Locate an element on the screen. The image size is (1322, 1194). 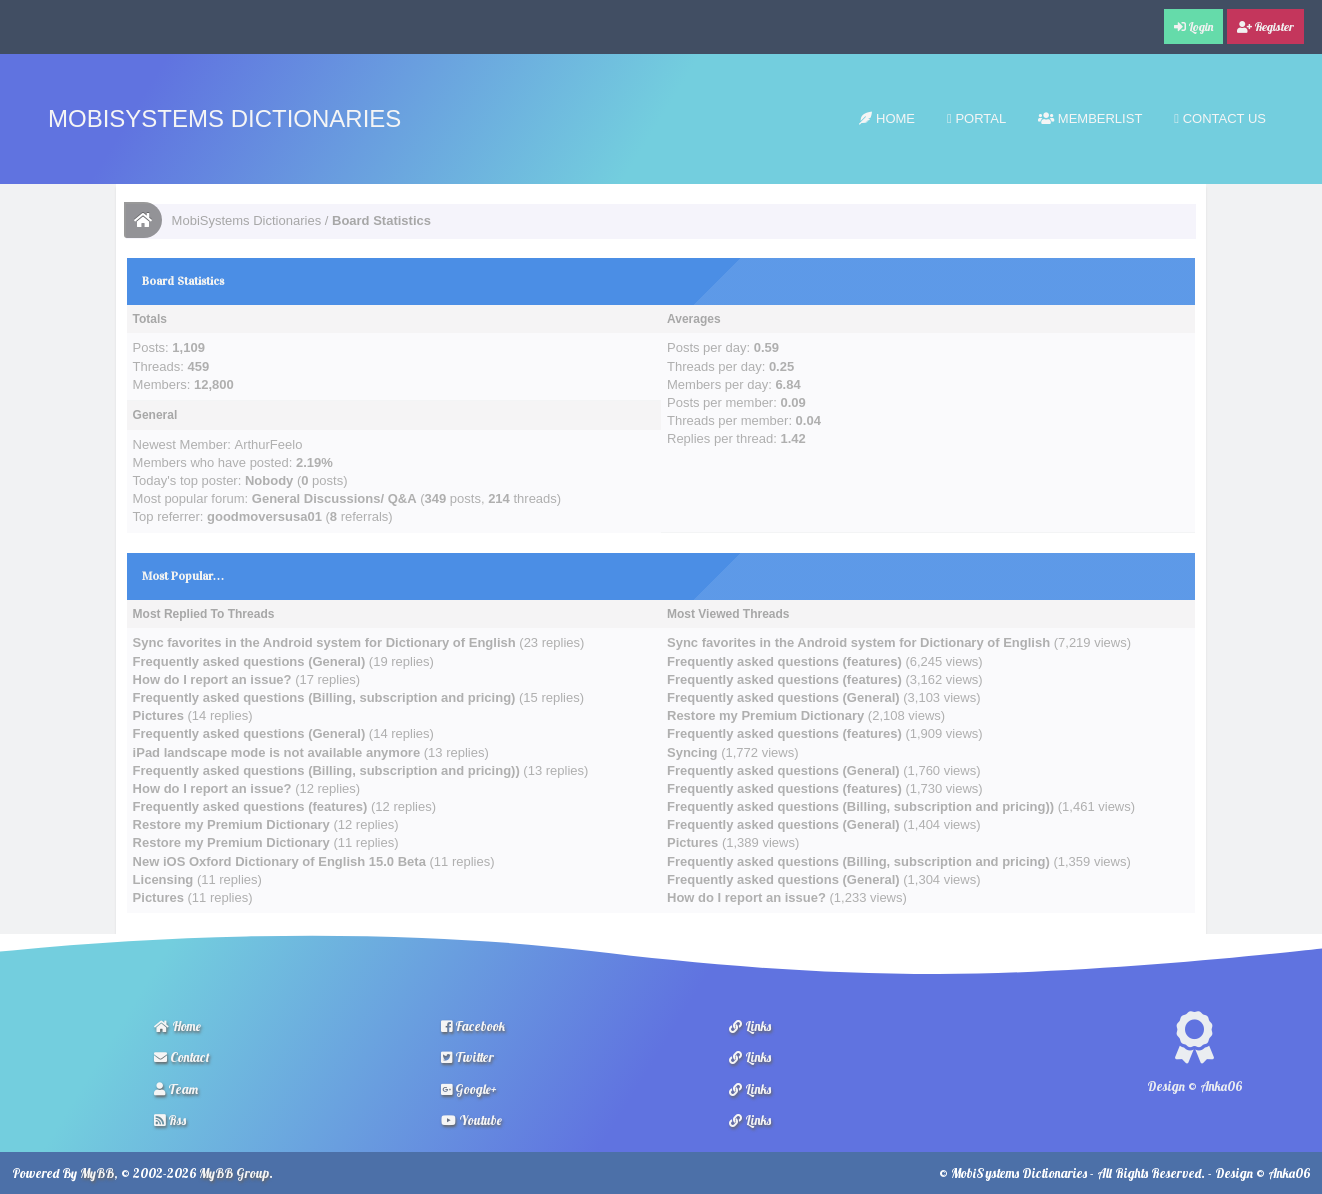
Twitter is located at coordinates (467, 1057).